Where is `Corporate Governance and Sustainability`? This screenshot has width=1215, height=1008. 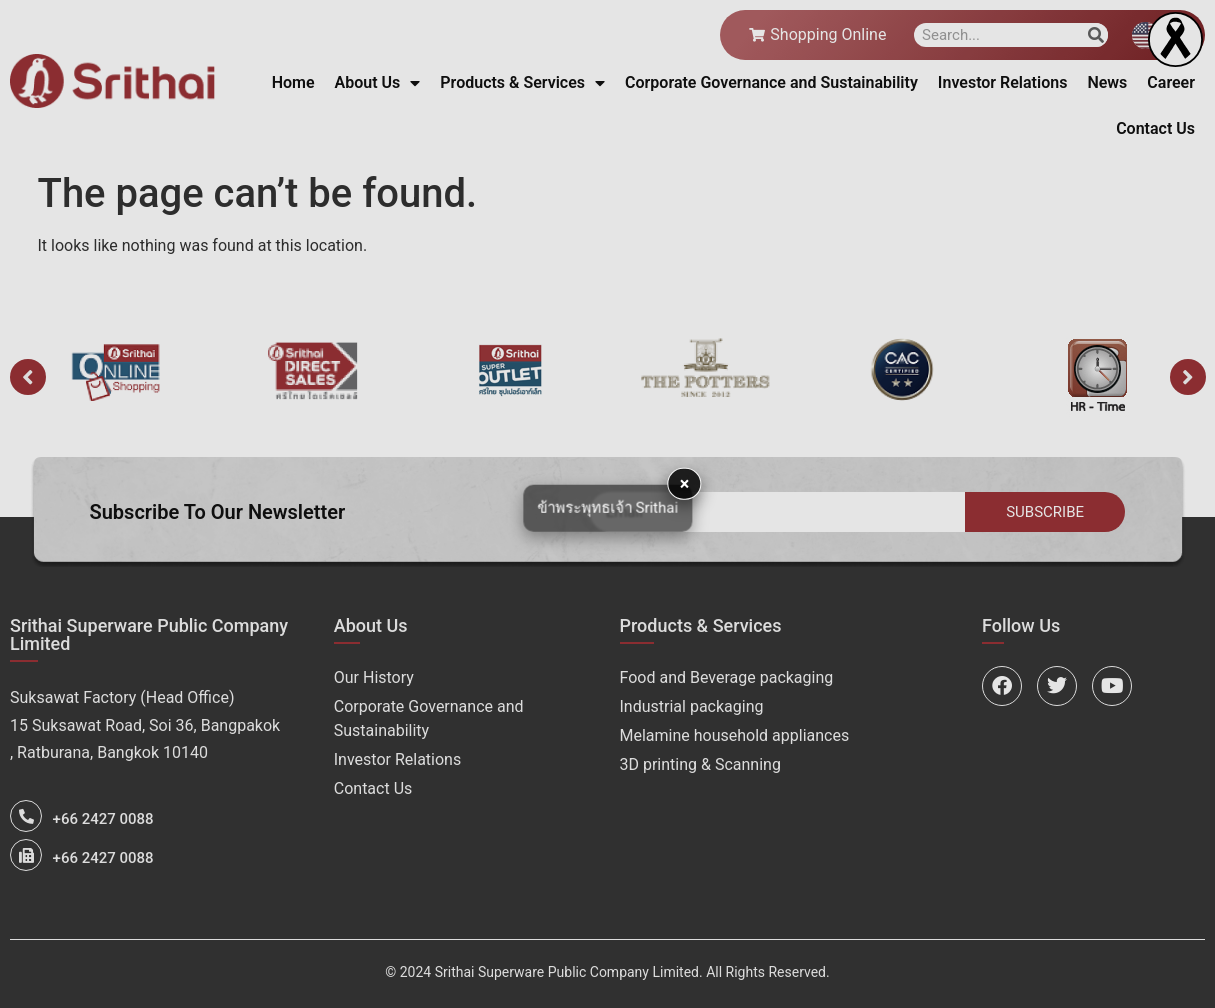
Corporate Governance and Sustainability is located at coordinates (771, 82).